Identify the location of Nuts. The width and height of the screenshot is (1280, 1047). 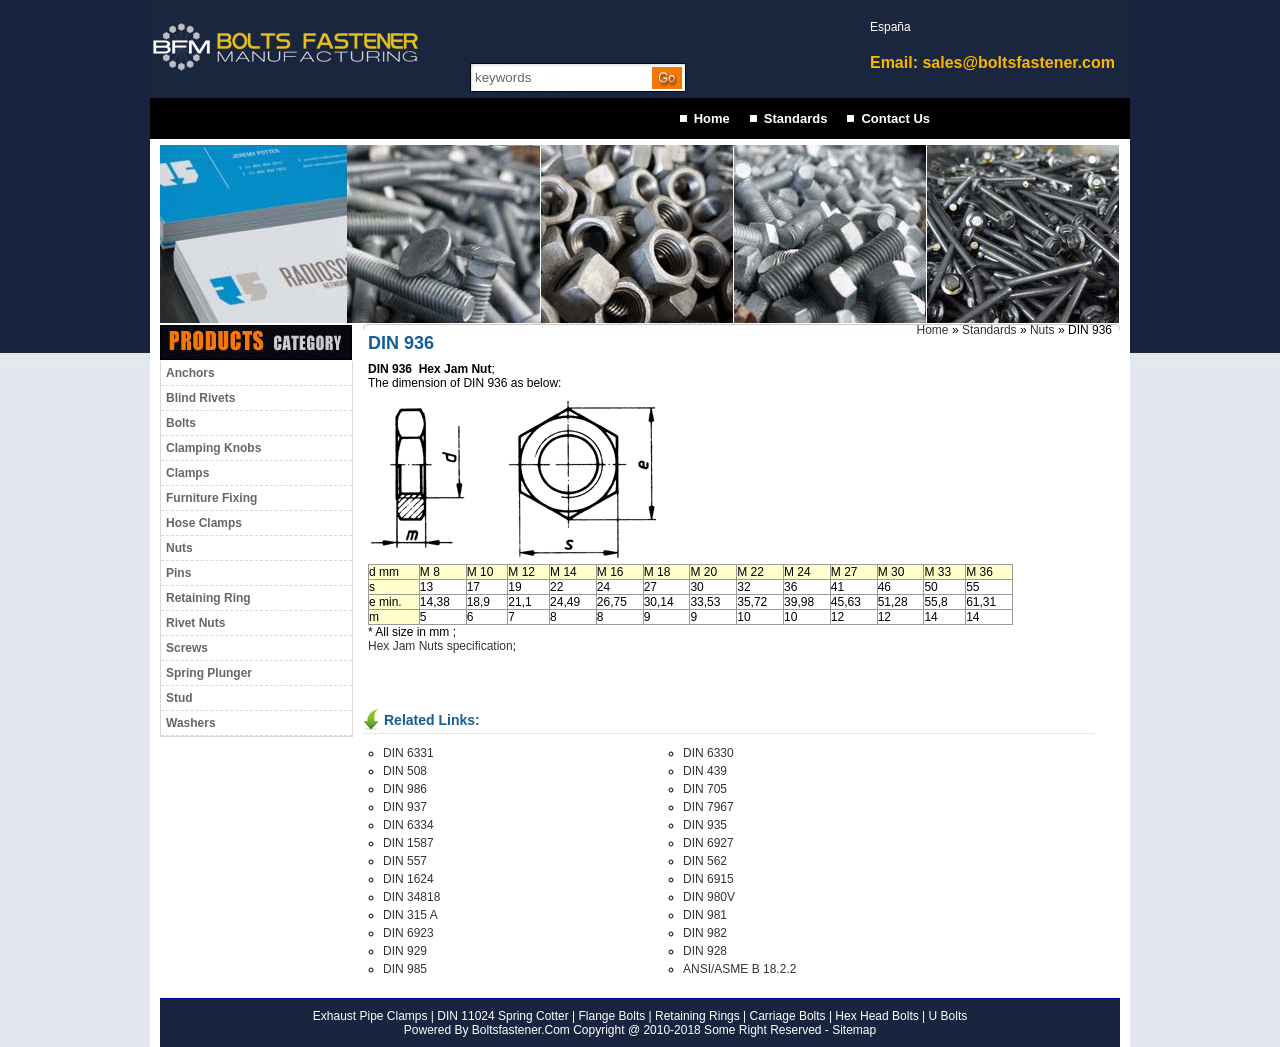
(179, 548).